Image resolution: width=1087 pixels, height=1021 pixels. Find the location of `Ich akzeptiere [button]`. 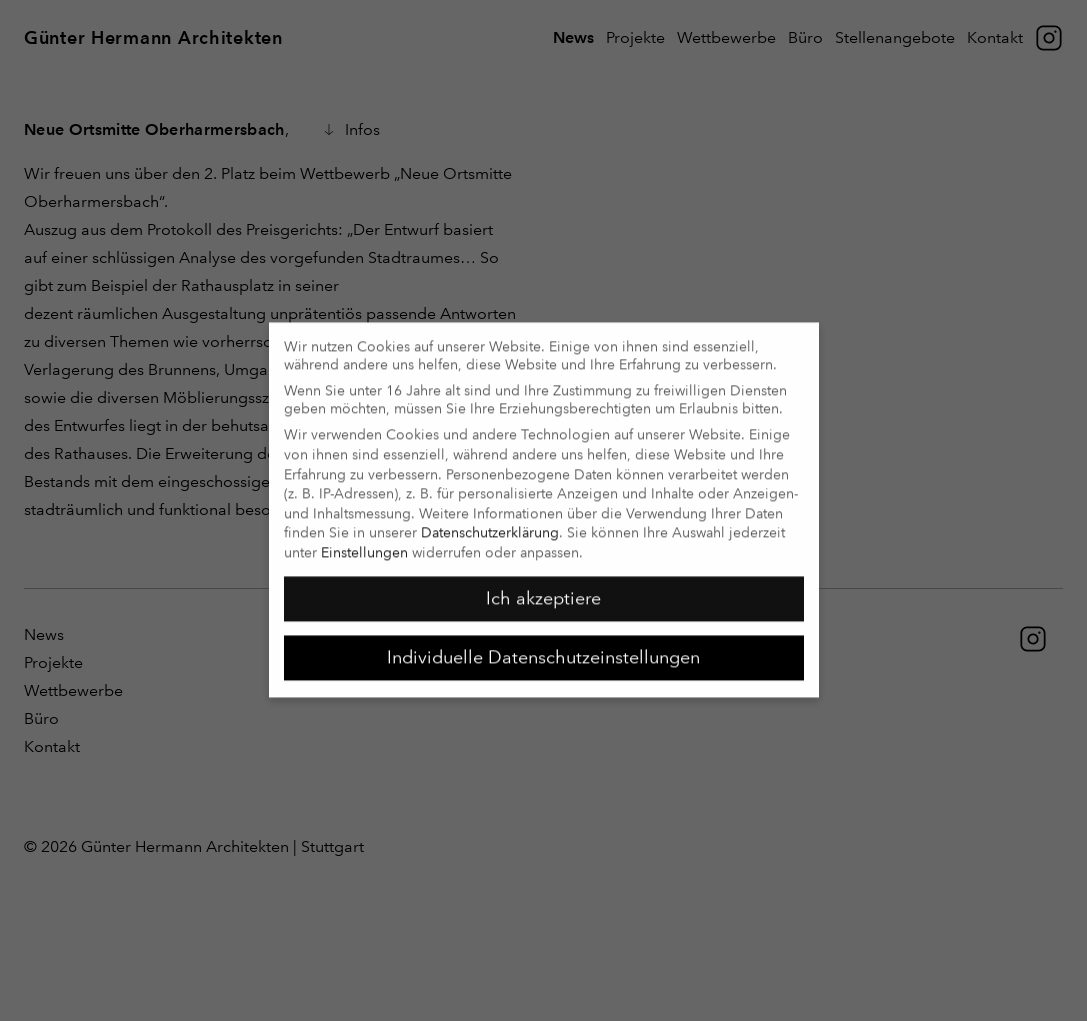

Ich akzeptiere [button] is located at coordinates (543, 588).